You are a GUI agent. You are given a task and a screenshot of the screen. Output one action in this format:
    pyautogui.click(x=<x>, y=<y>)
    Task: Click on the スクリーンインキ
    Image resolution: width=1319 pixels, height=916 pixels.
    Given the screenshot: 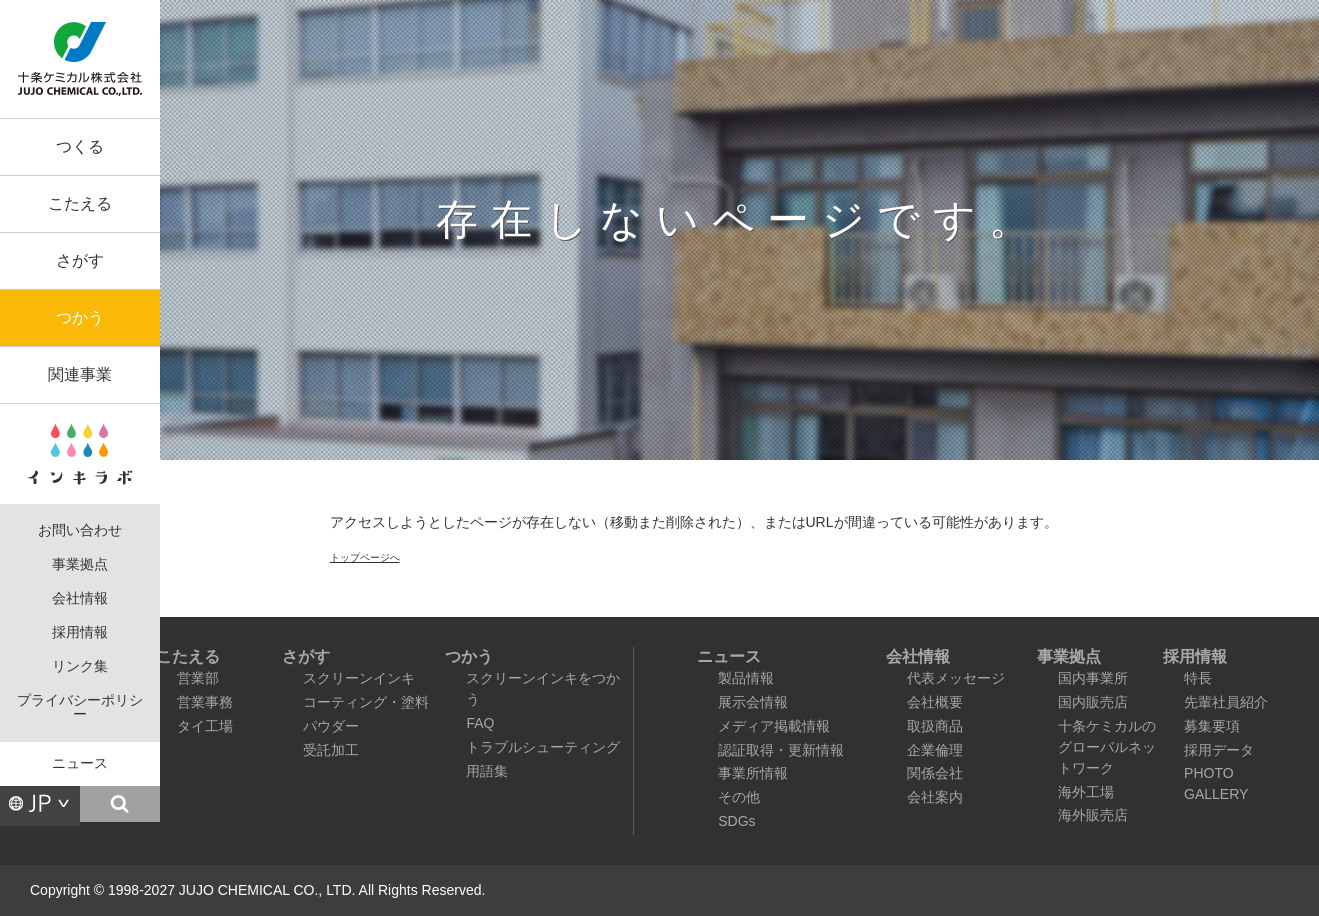 What is the action you would take?
    pyautogui.click(x=359, y=678)
    